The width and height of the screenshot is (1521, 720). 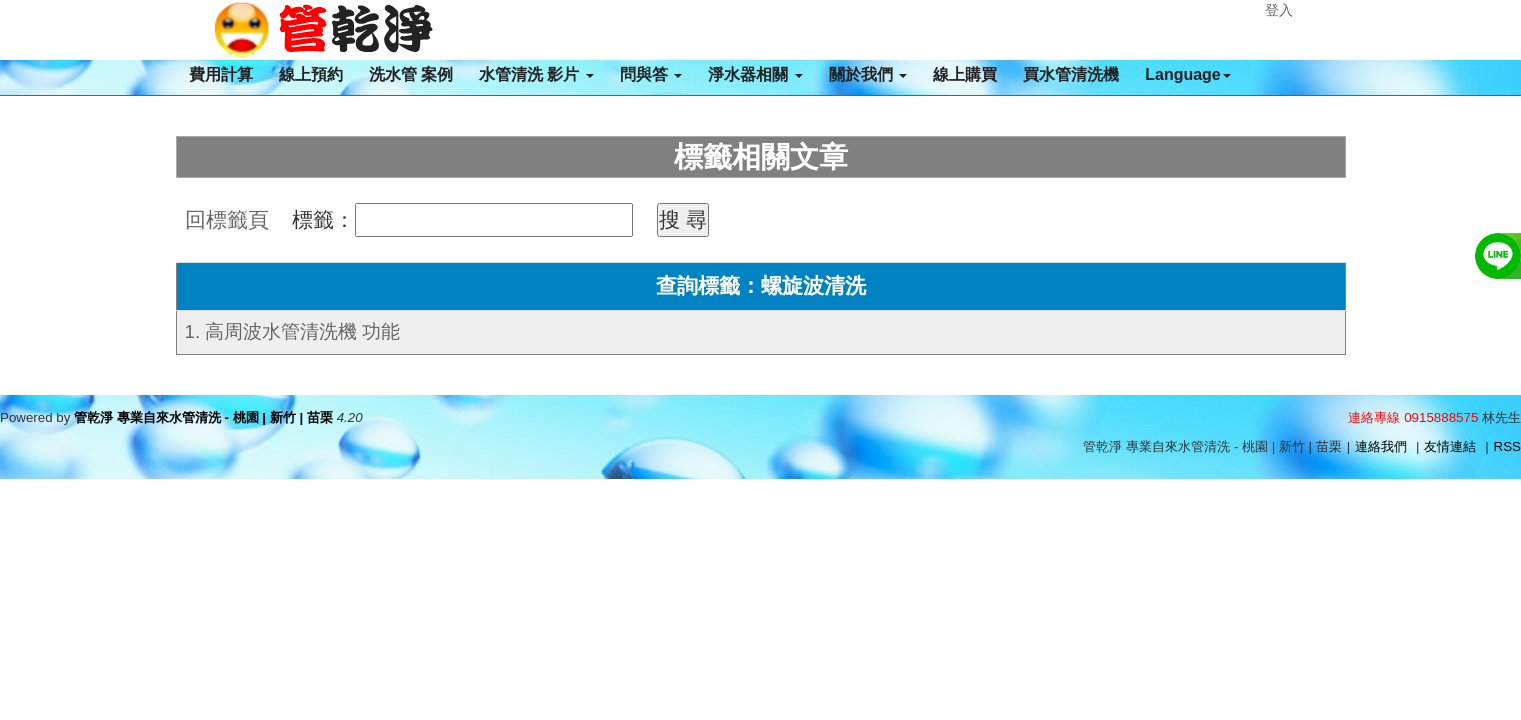 What do you see at coordinates (1279, 10) in the screenshot?
I see `登入` at bounding box center [1279, 10].